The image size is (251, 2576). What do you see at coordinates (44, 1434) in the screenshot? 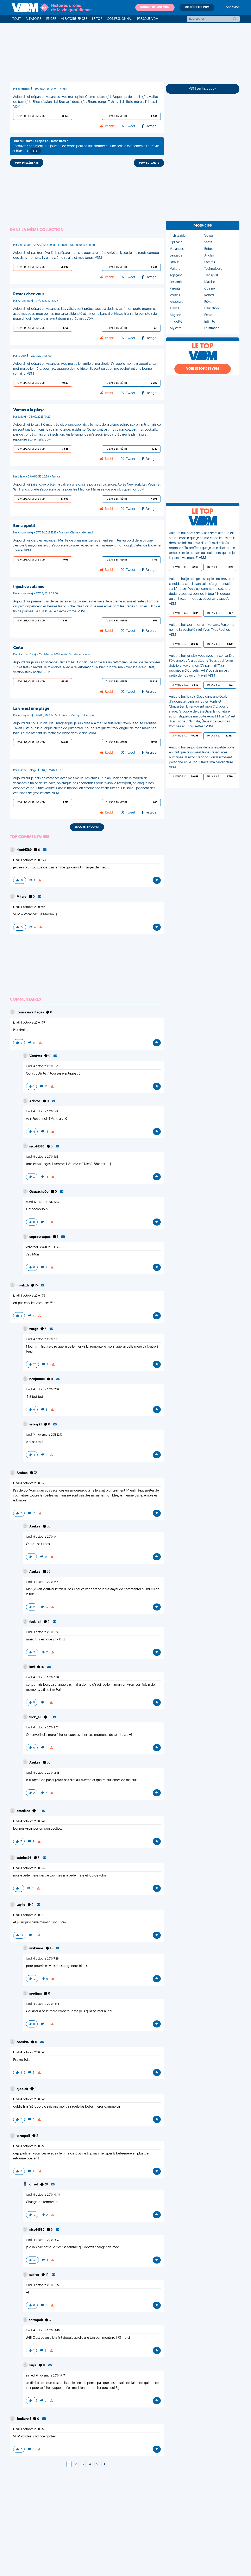
I see `lundi 14 novembre 2011 22:10` at bounding box center [44, 1434].